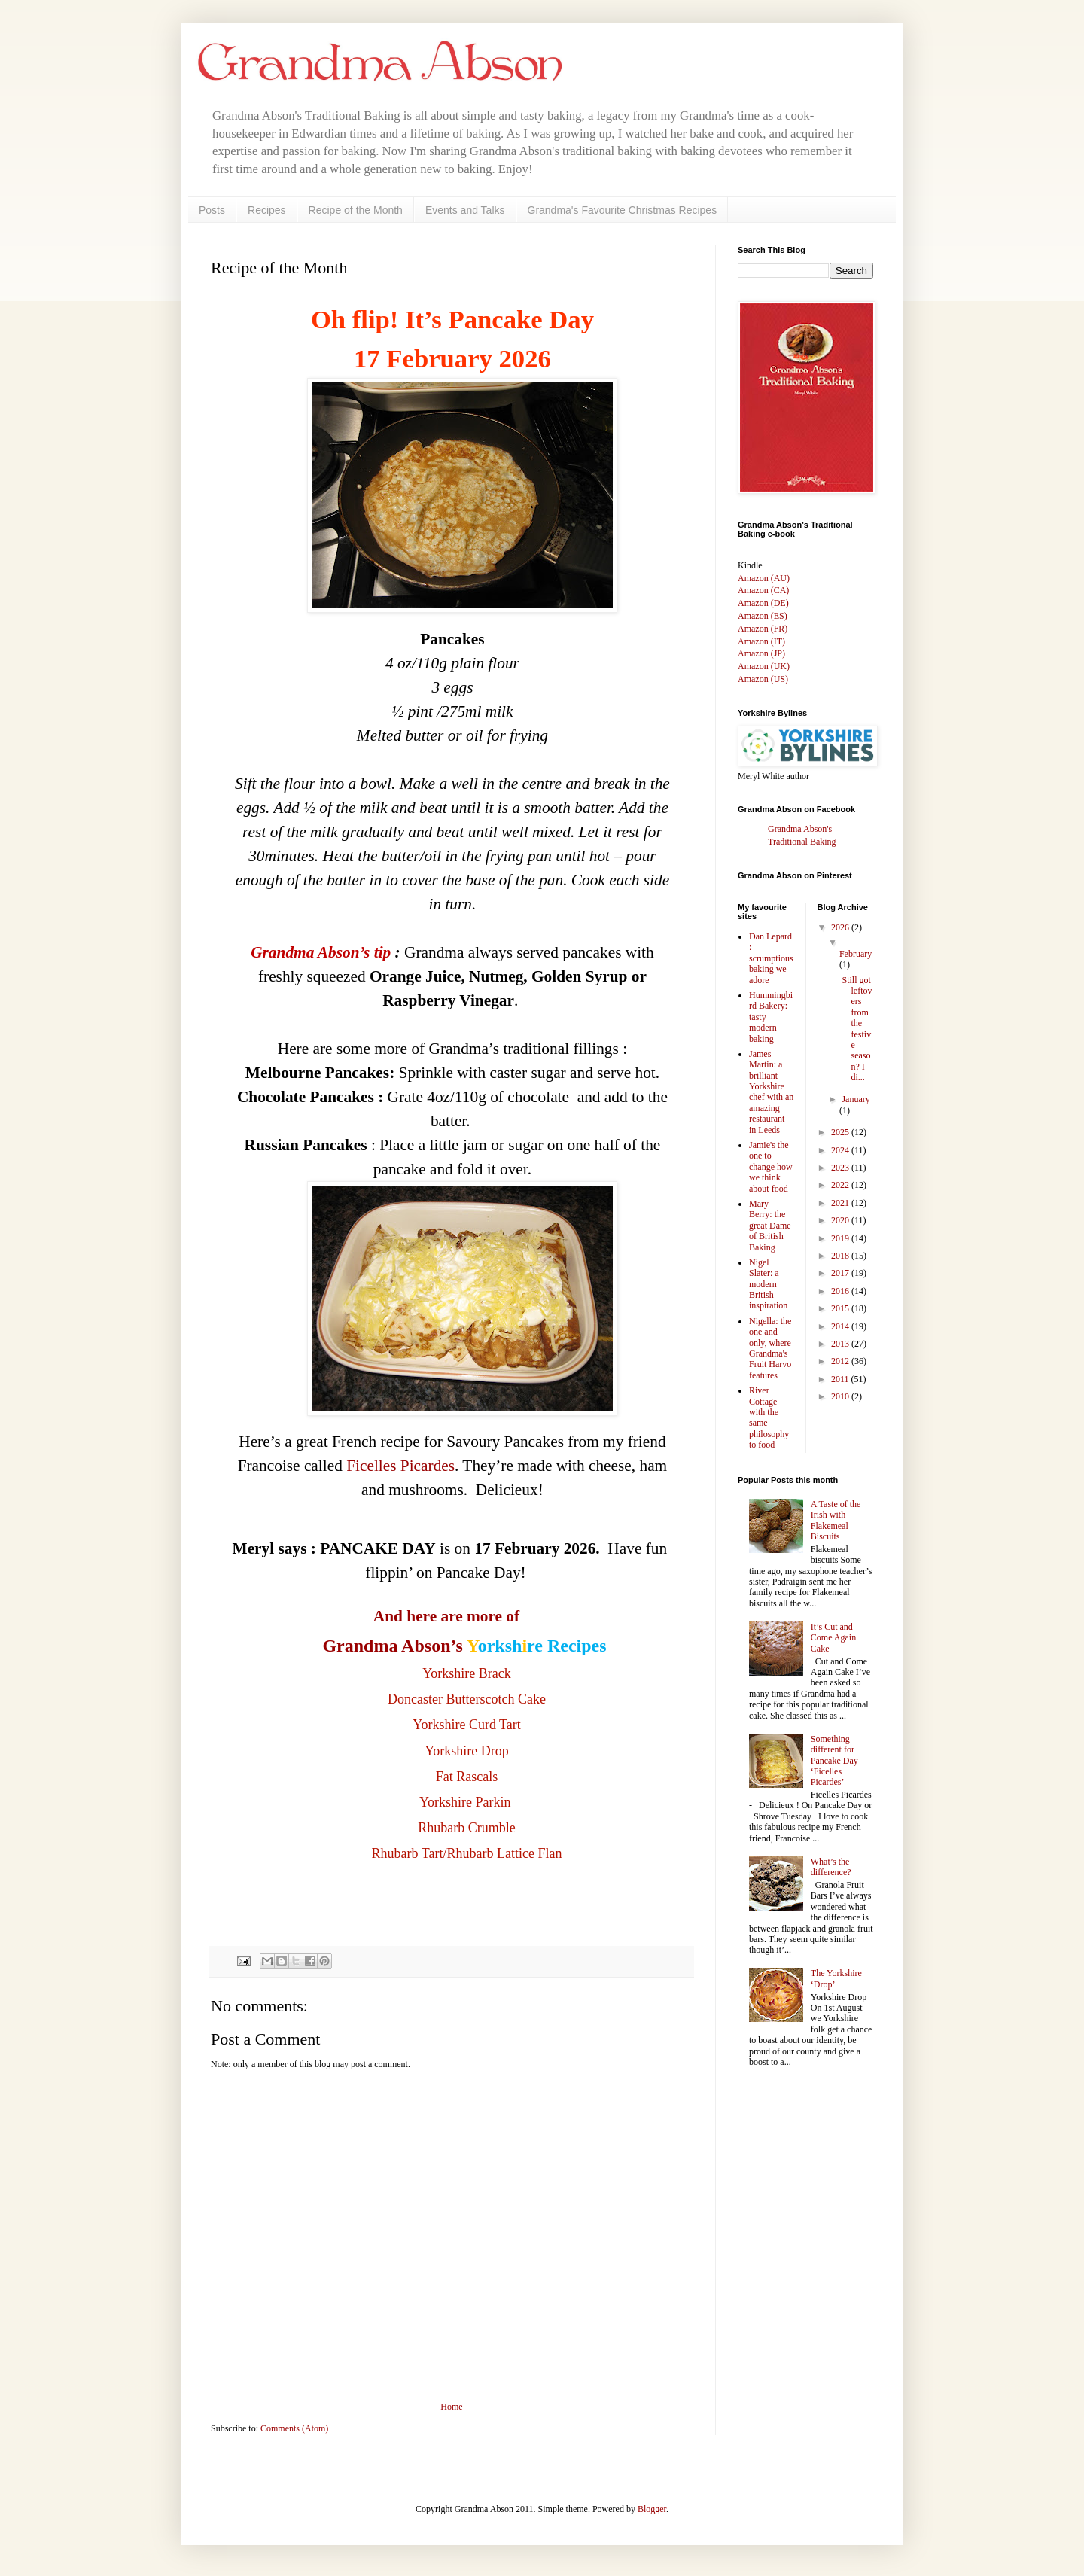 This screenshot has height=2576, width=1084. What do you see at coordinates (356, 210) in the screenshot?
I see `Recipe of the Month` at bounding box center [356, 210].